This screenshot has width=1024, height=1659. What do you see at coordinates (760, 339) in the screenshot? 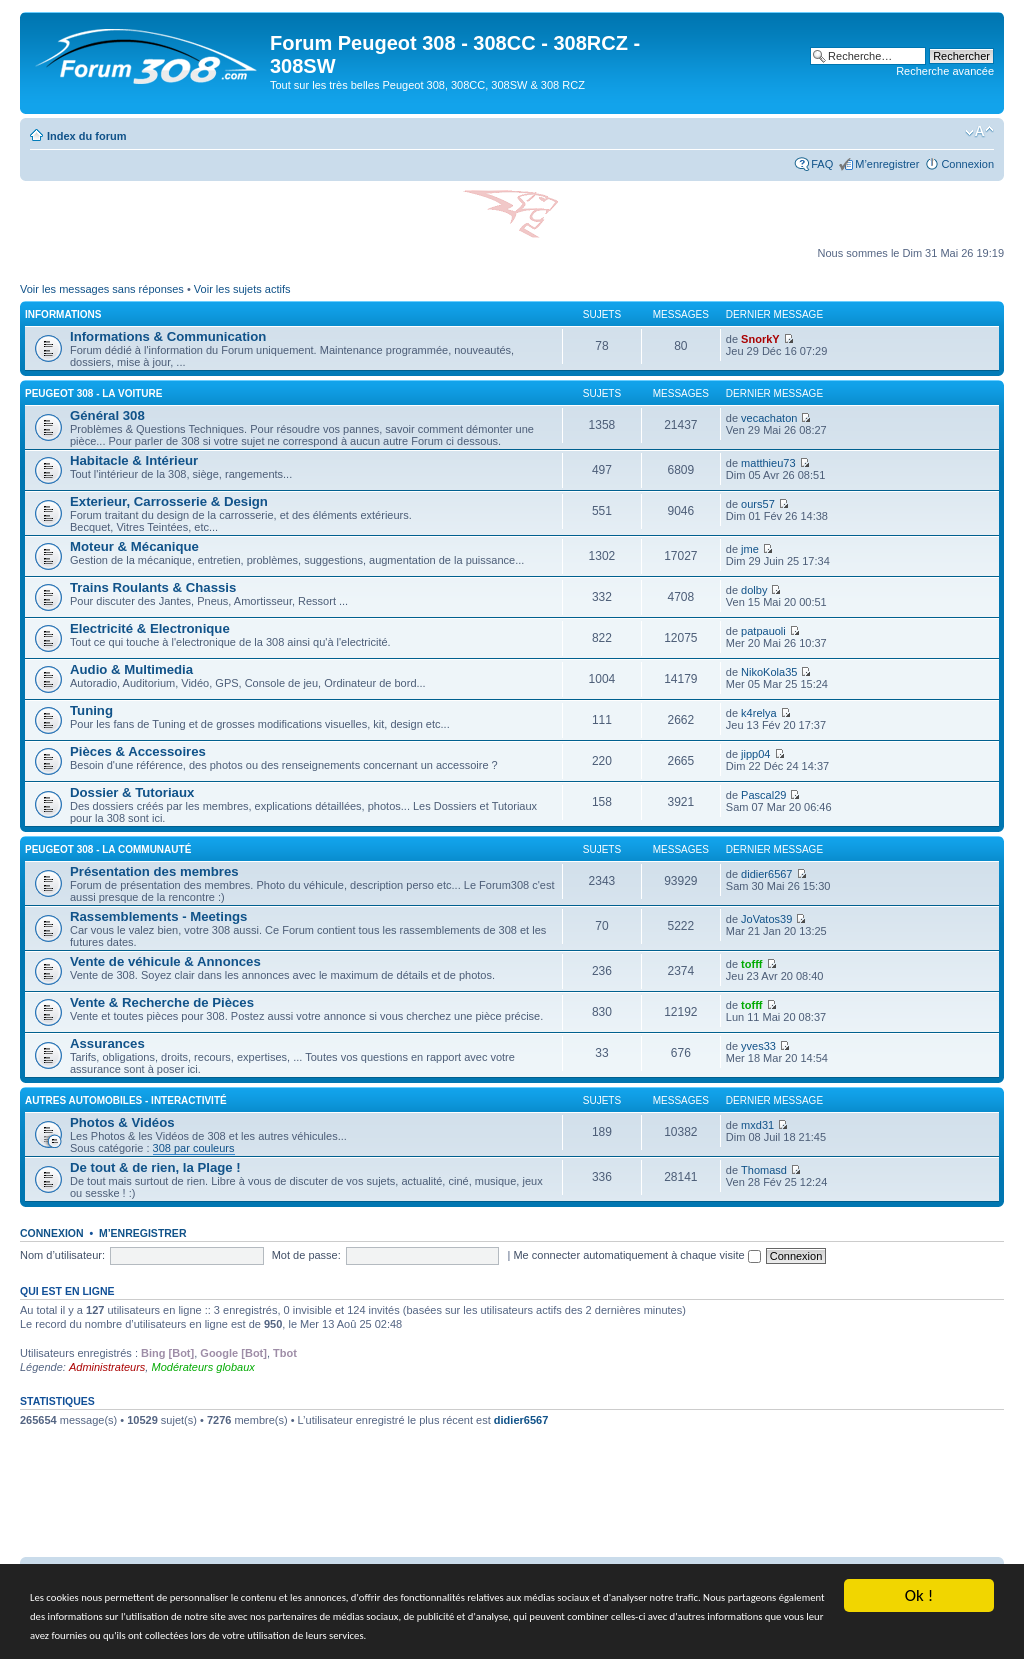
I see `SnorkY` at bounding box center [760, 339].